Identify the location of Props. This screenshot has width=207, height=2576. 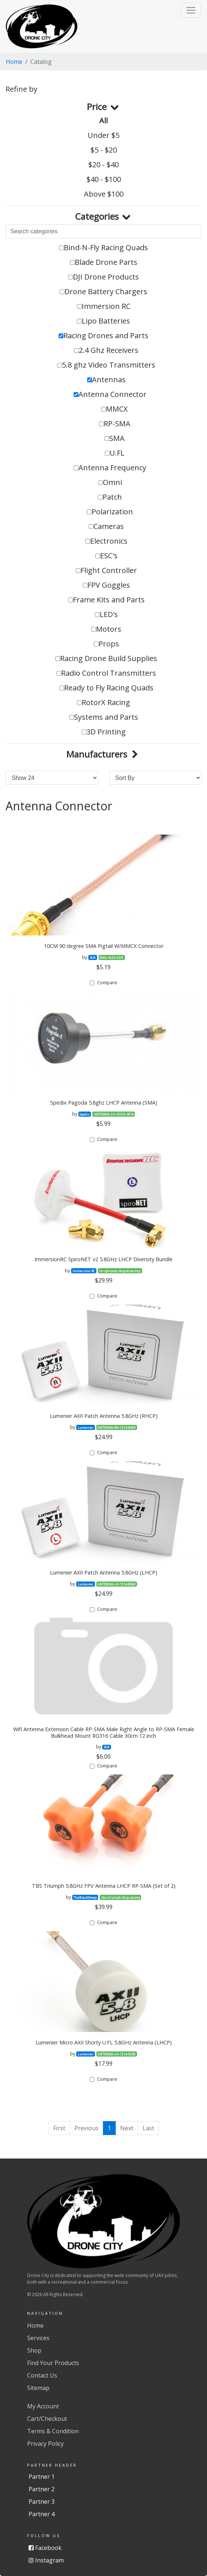
(106, 644).